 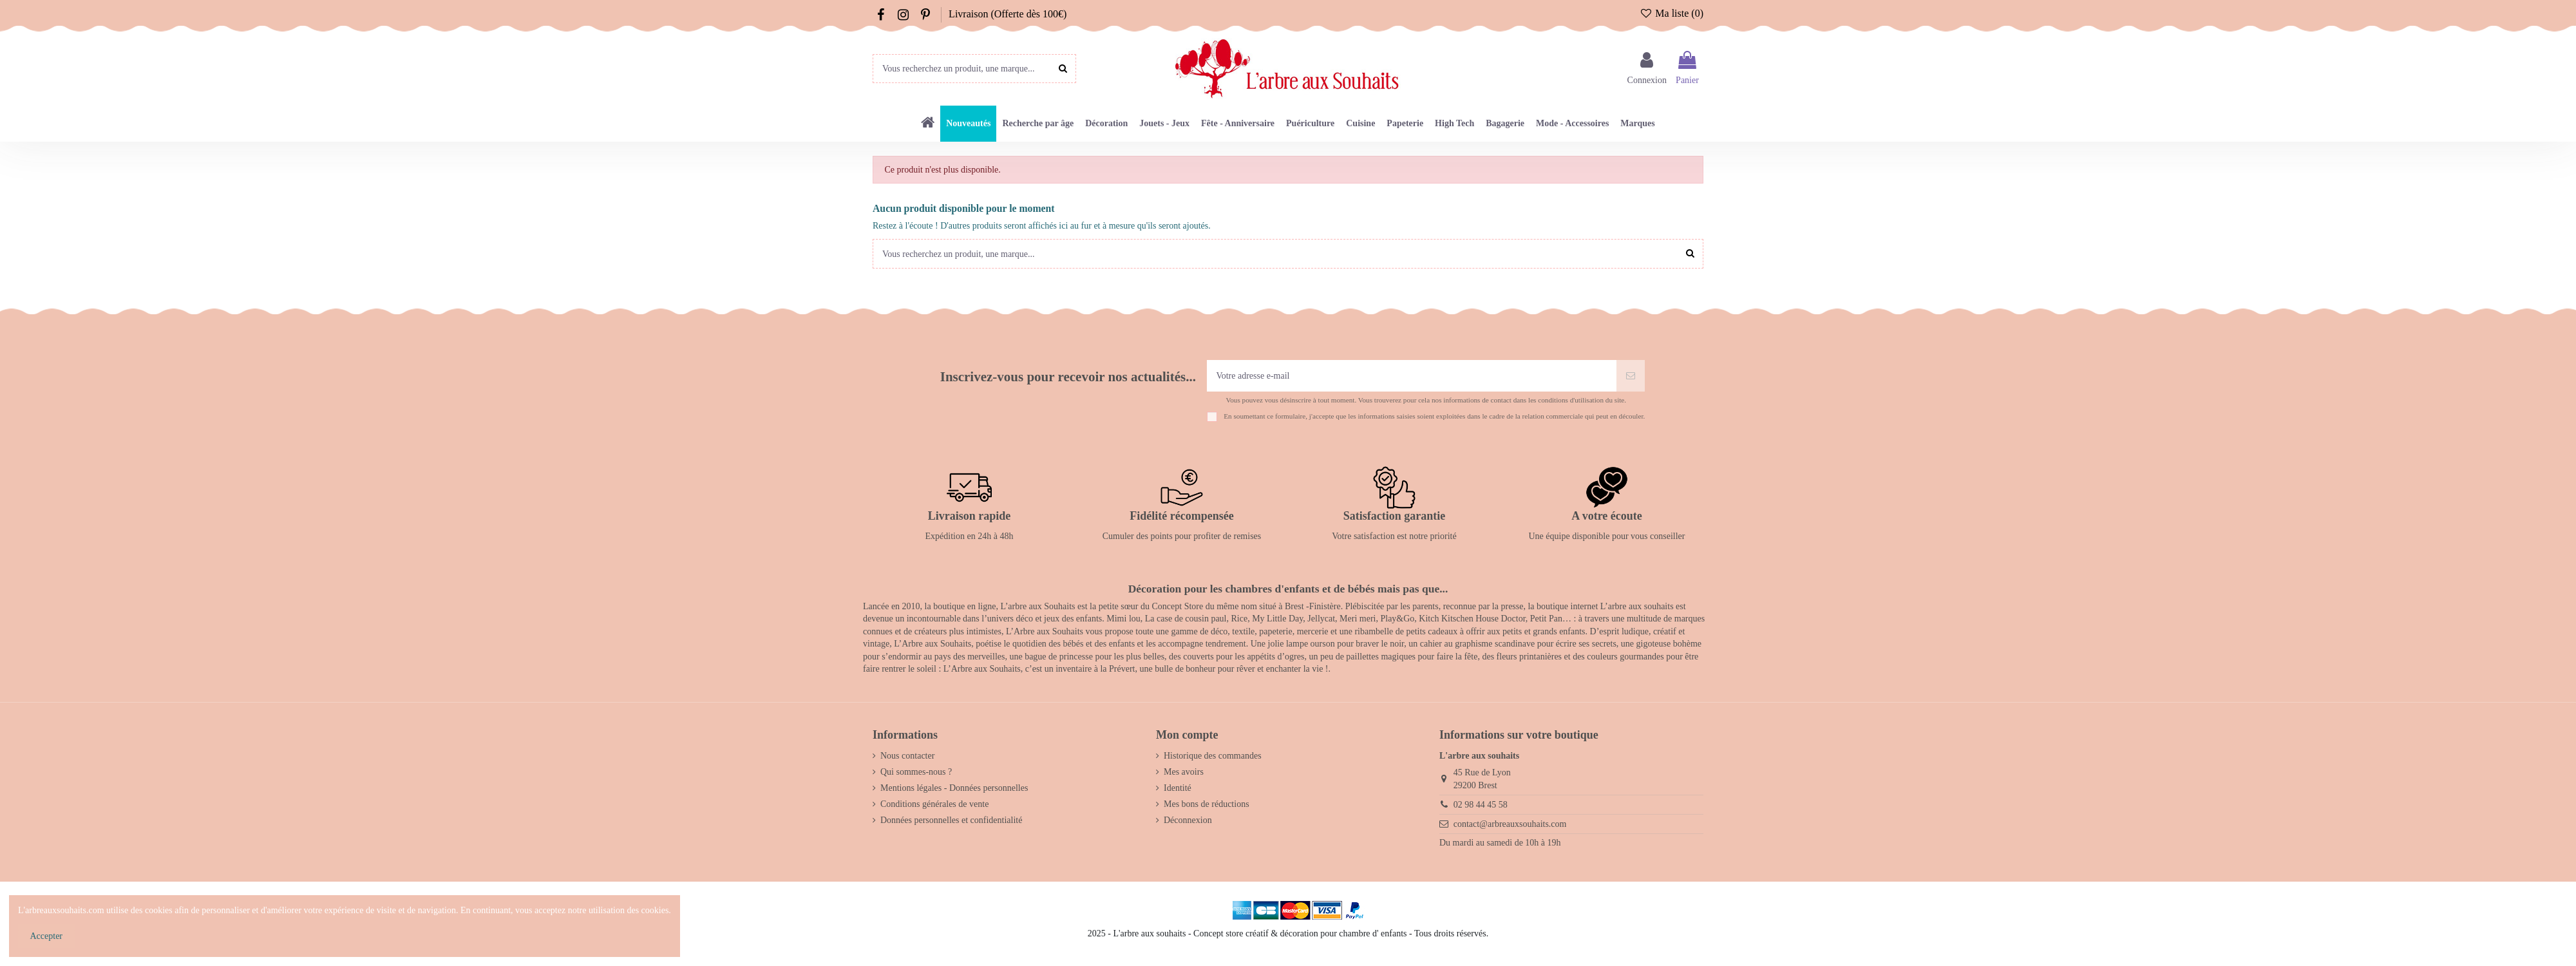 What do you see at coordinates (1206, 804) in the screenshot?
I see `Mes bons de réductions` at bounding box center [1206, 804].